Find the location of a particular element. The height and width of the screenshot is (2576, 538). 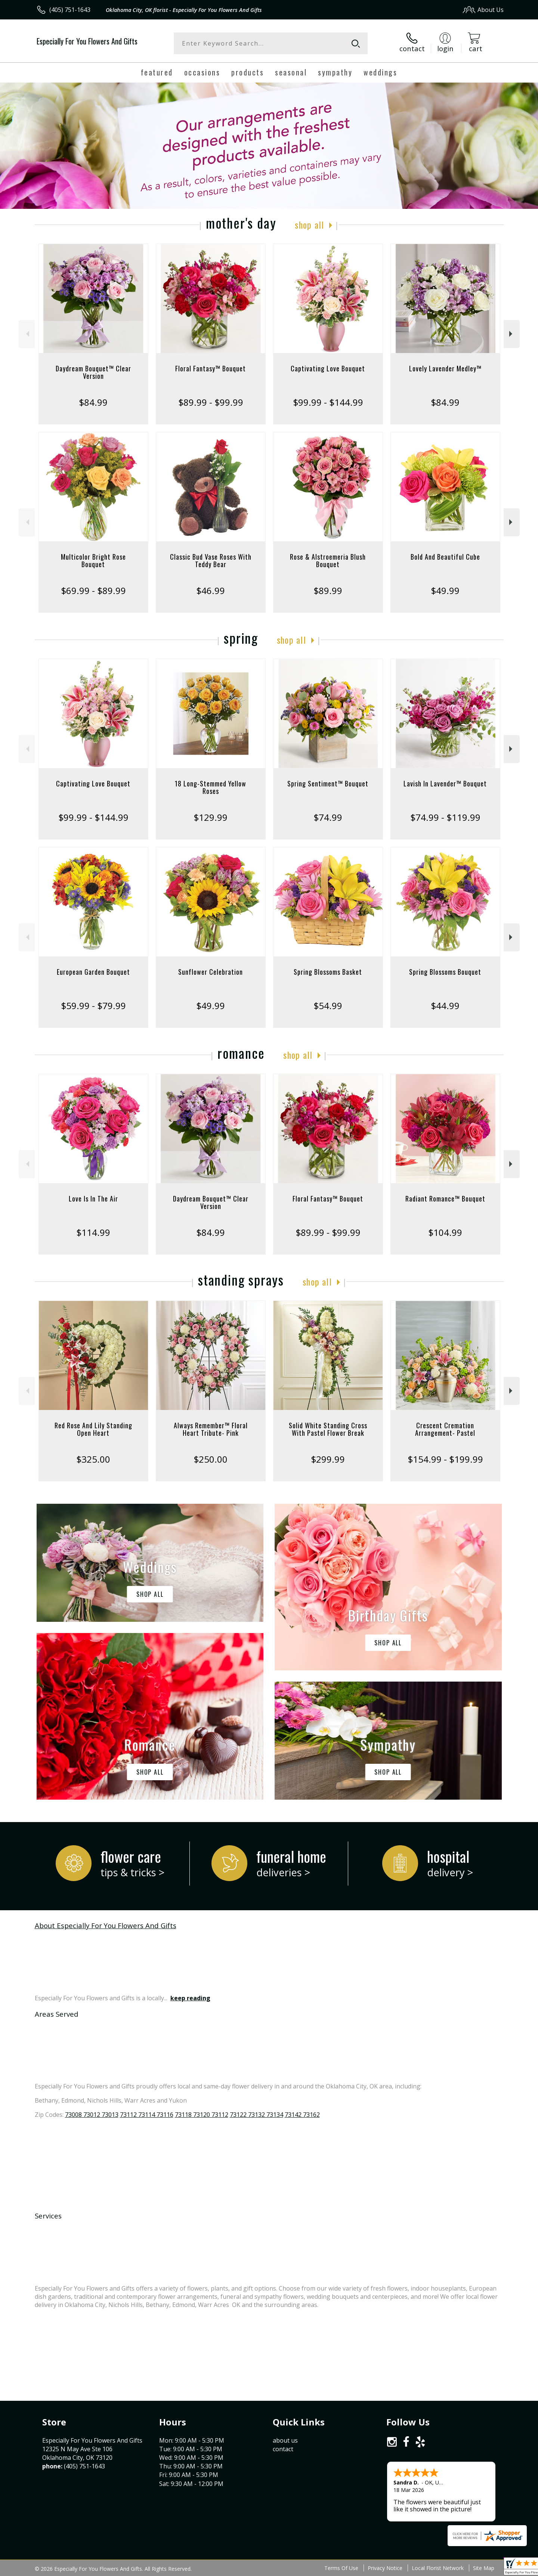

$114.99 is located at coordinates (93, 1232).